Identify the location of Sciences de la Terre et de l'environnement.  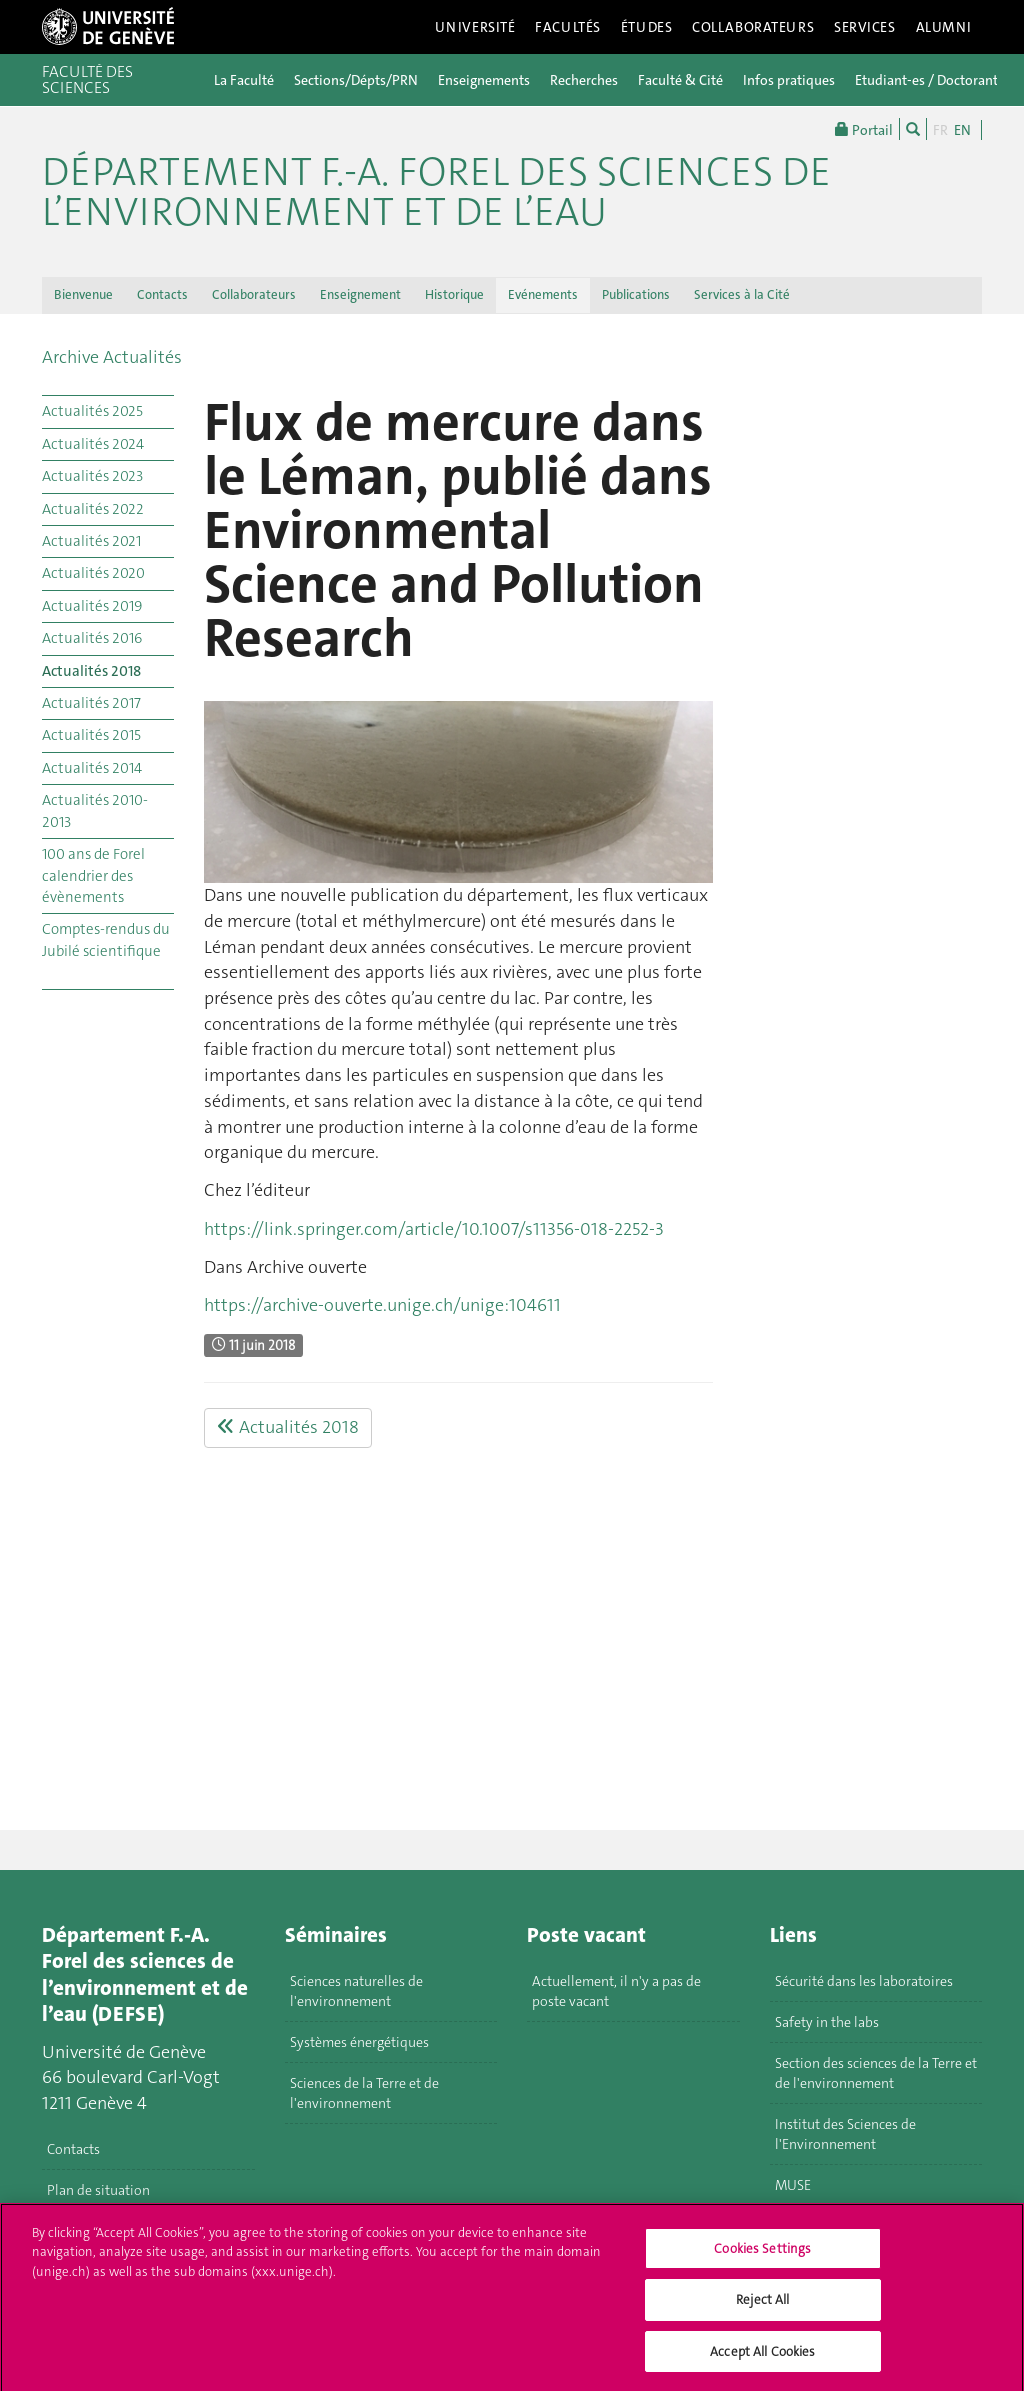
(364, 2093).